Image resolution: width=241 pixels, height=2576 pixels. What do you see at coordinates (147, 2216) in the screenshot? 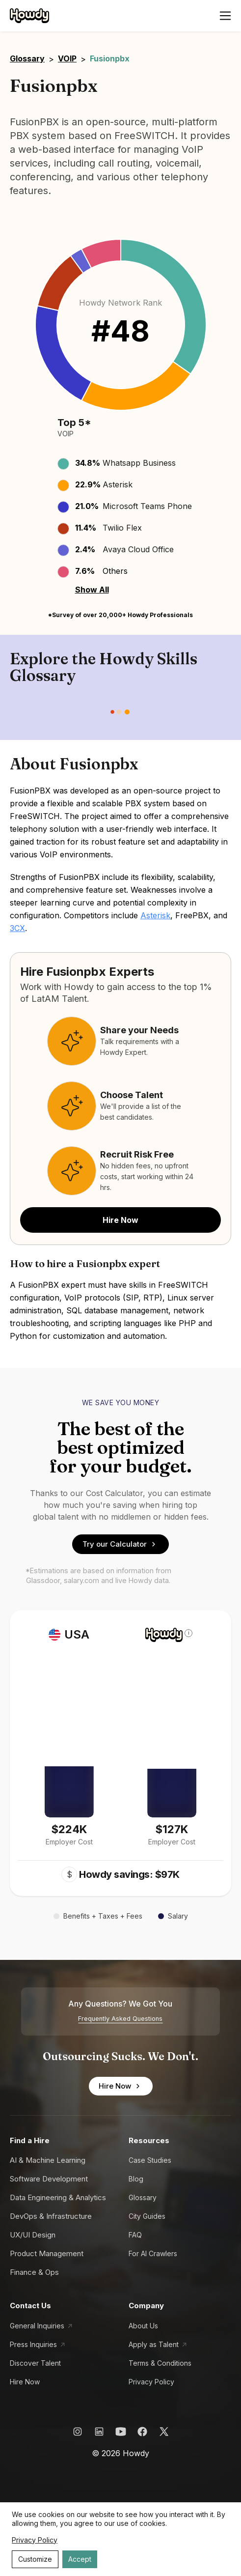
I see `City Guides` at bounding box center [147, 2216].